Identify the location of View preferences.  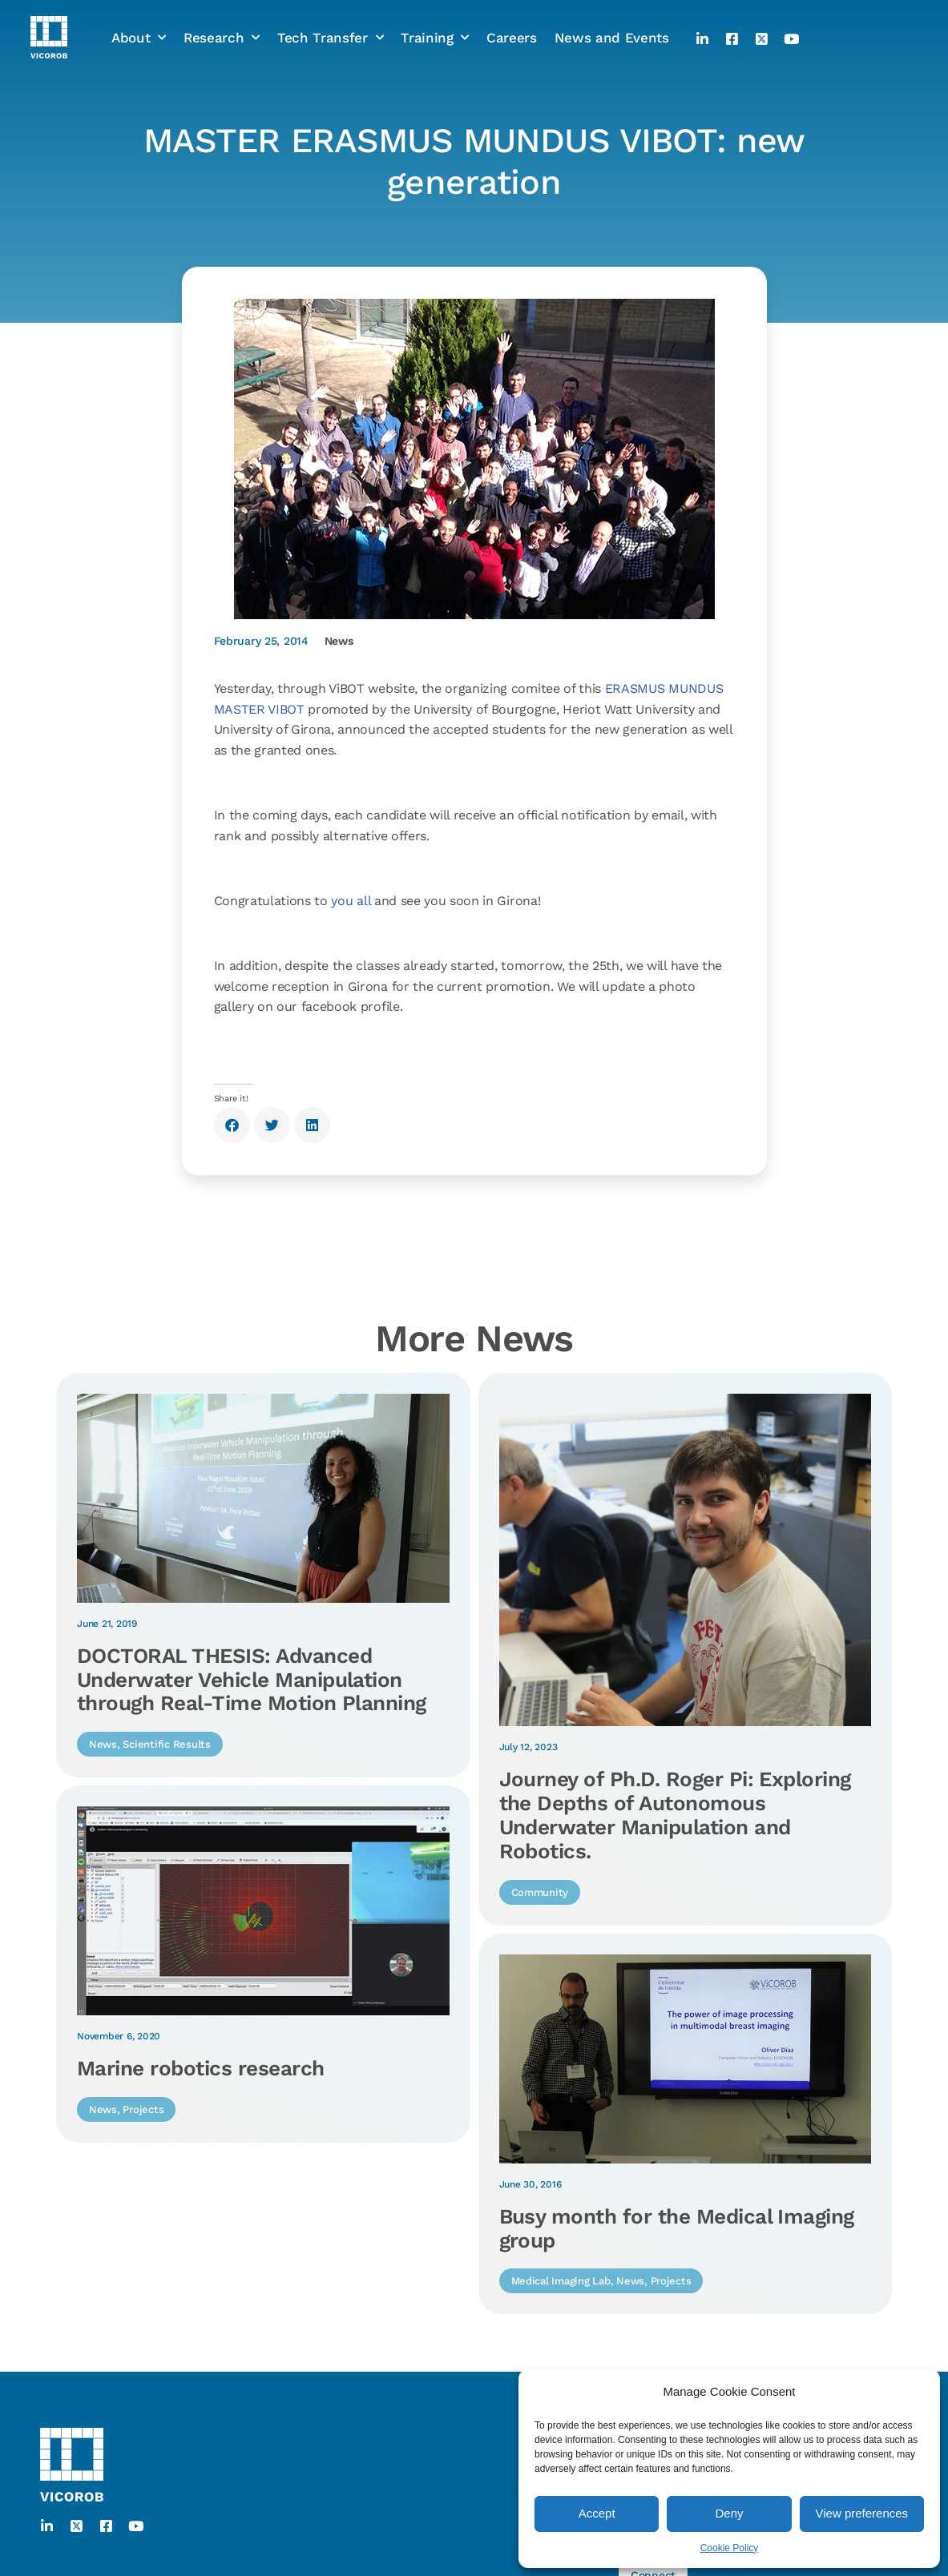
(862, 2513).